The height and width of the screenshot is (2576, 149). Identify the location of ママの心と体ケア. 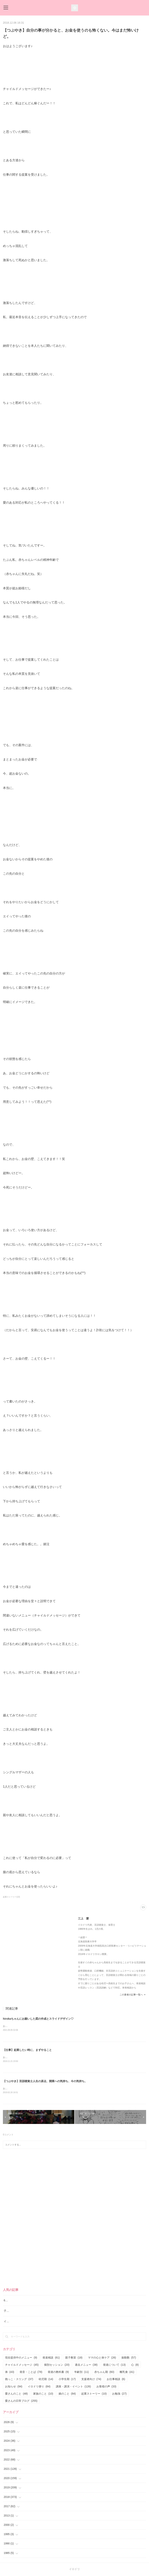
(102, 2358).